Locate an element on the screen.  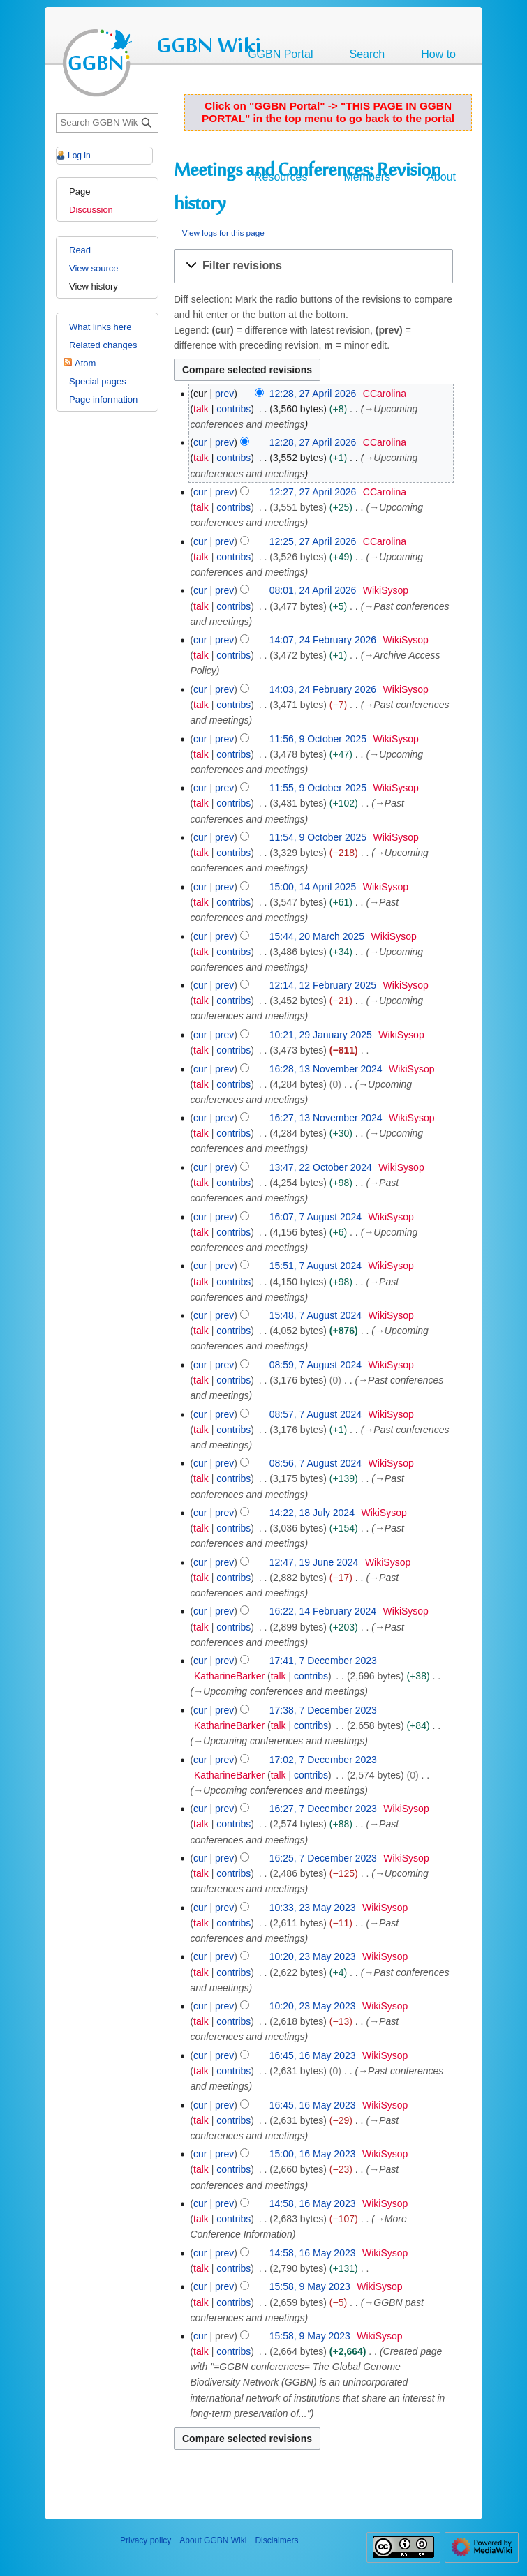
prev is located at coordinates (224, 393).